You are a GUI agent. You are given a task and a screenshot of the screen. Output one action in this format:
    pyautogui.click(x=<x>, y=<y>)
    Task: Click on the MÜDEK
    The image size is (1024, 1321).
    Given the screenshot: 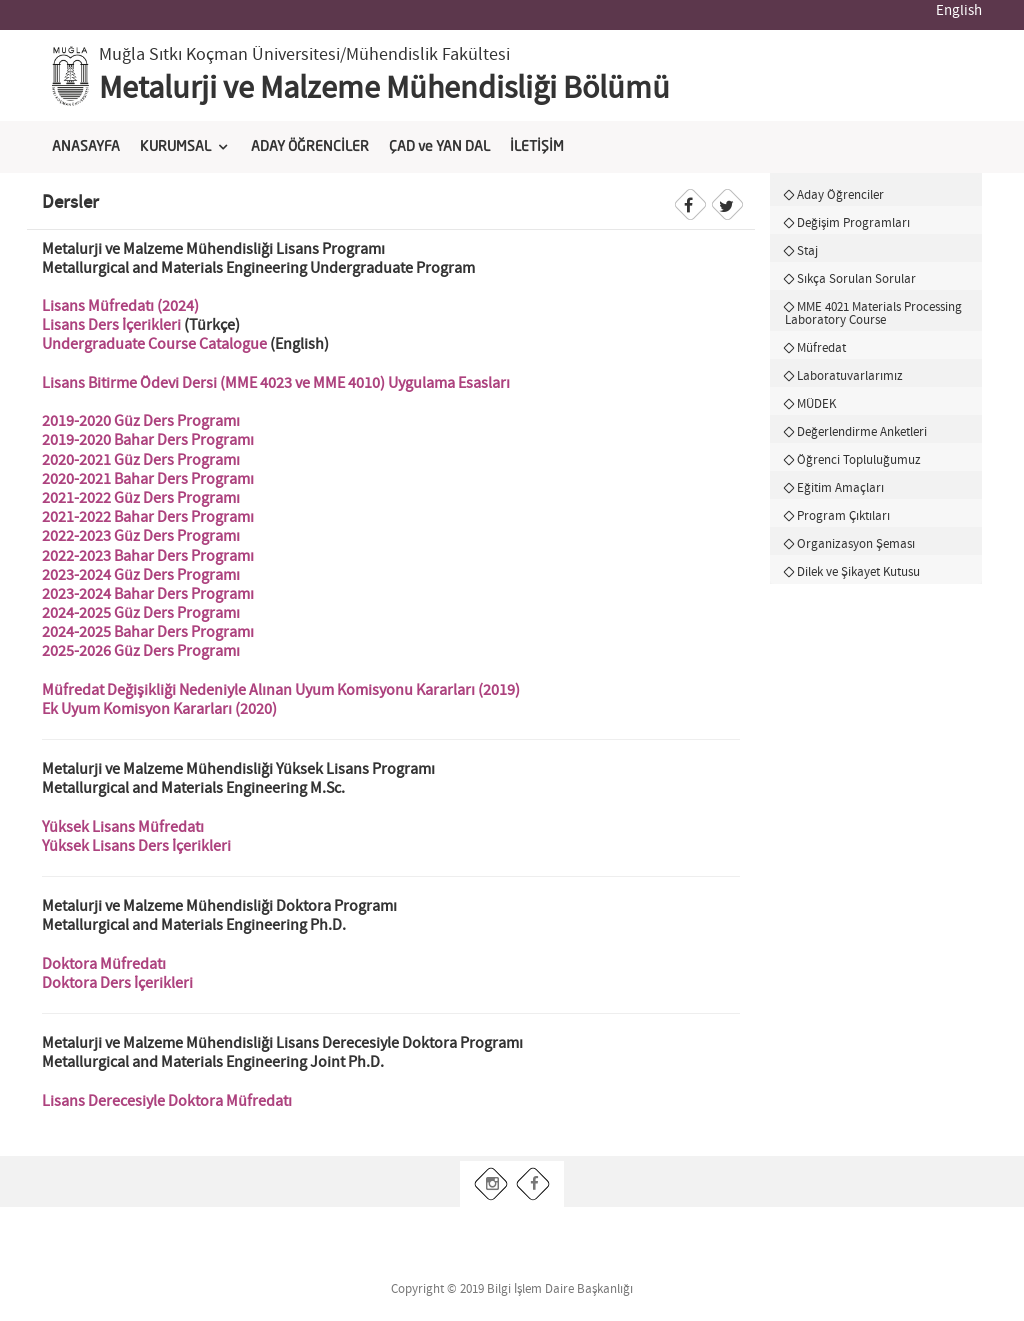 What is the action you would take?
    pyautogui.click(x=816, y=404)
    